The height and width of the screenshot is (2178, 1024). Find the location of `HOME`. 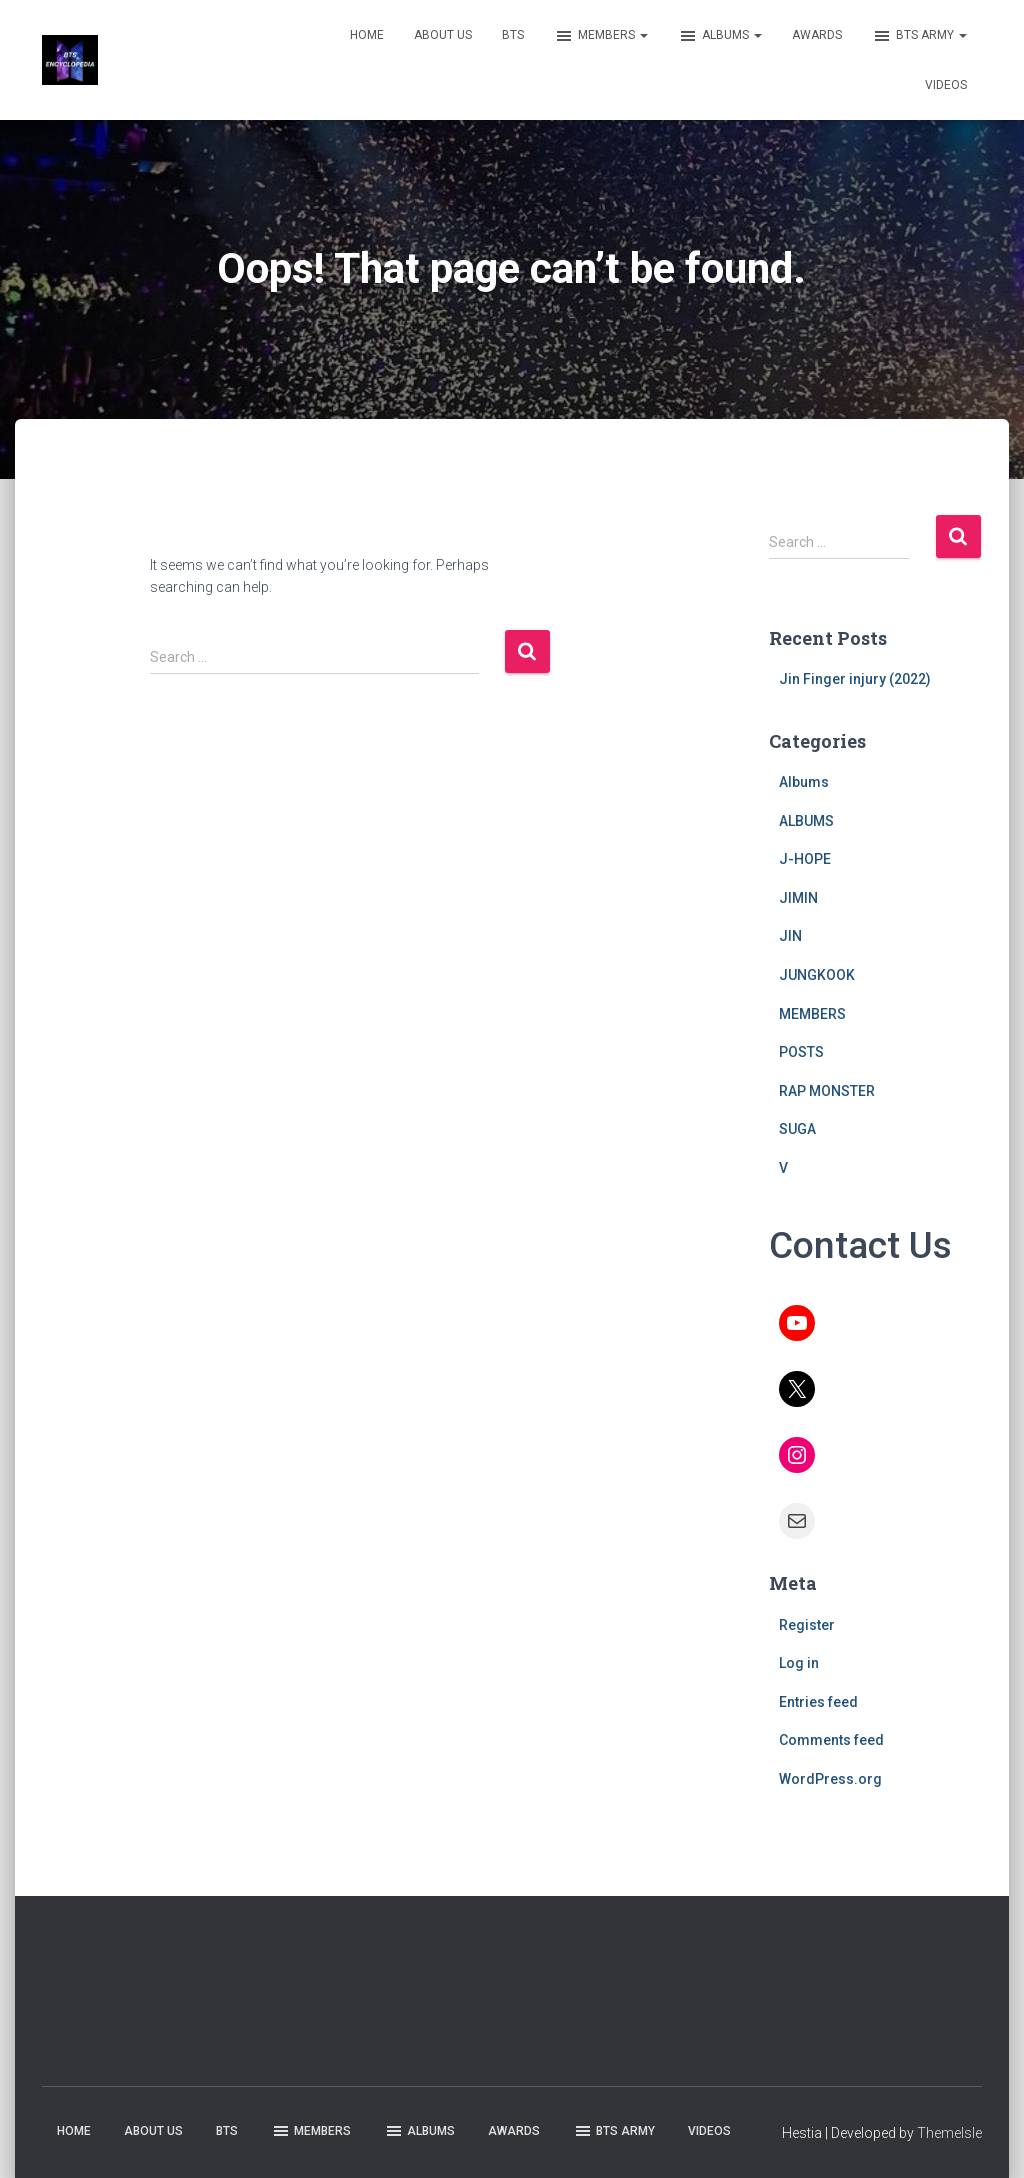

HOME is located at coordinates (367, 35).